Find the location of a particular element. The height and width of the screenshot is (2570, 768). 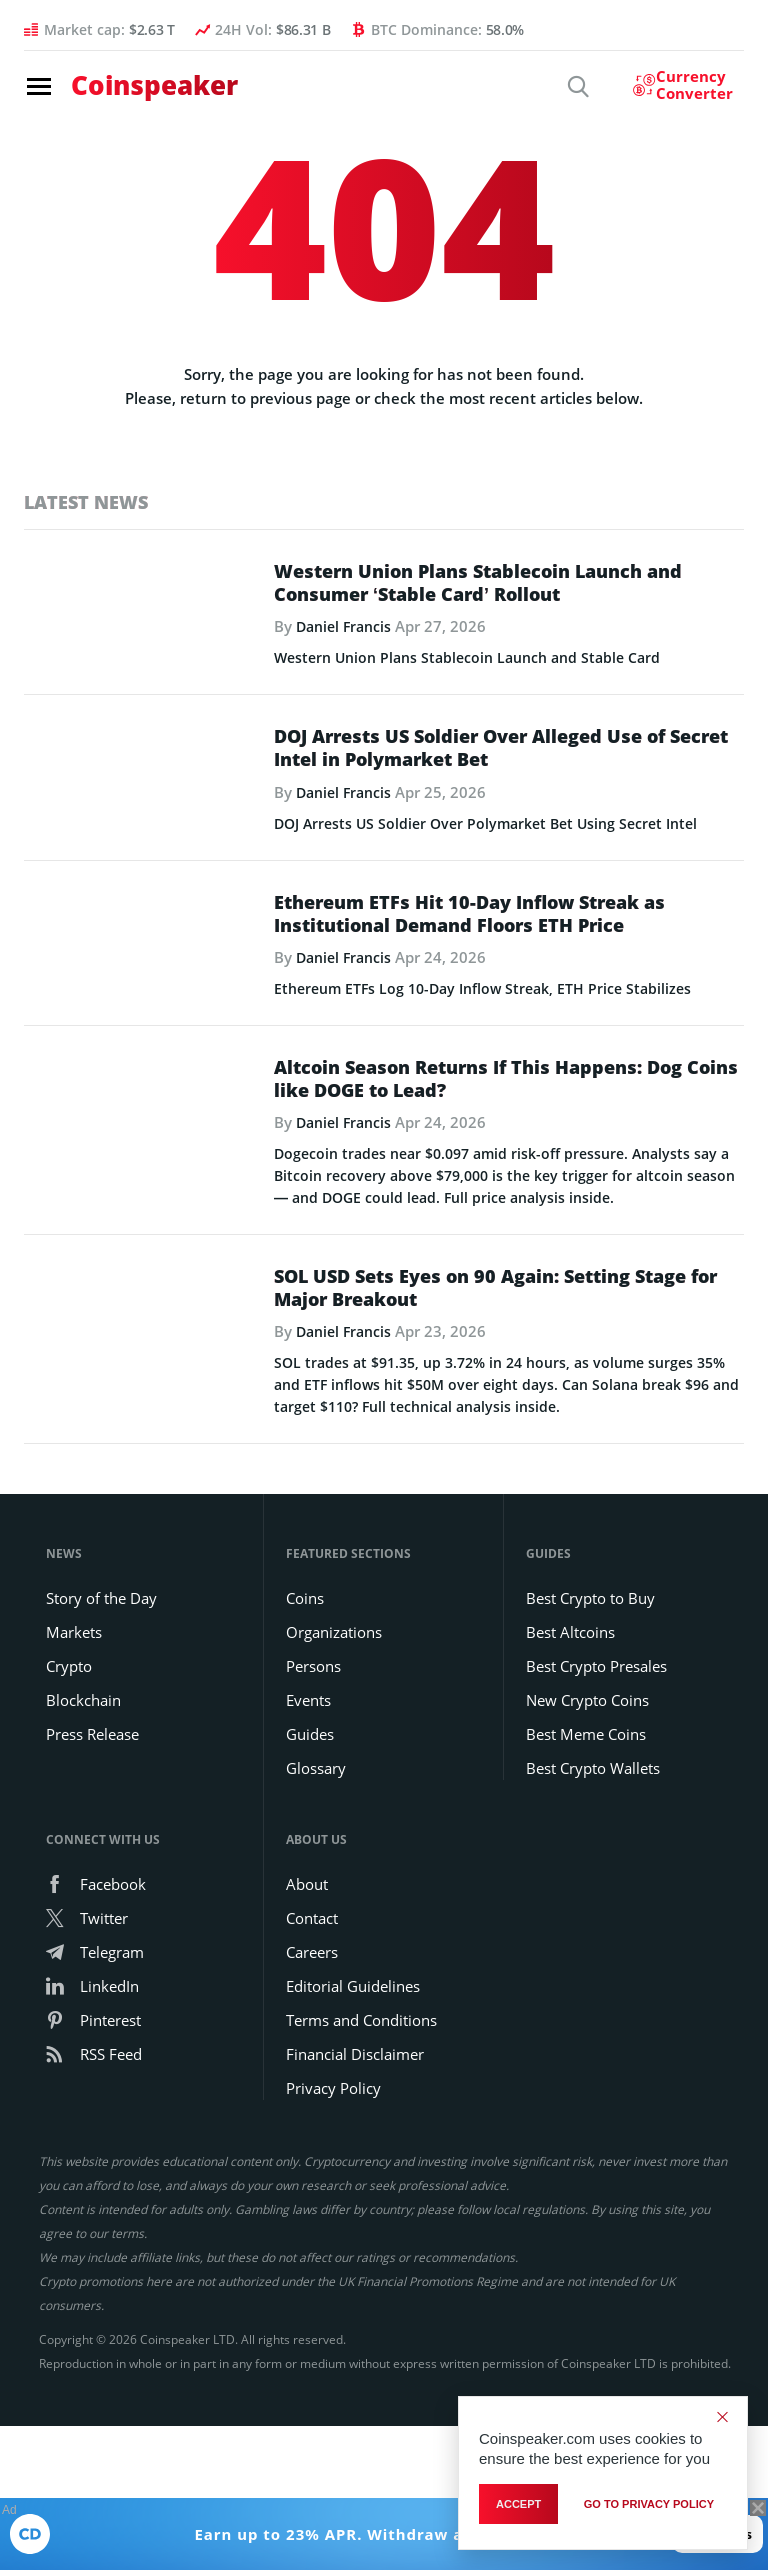

Latest News is located at coordinates (86, 502).